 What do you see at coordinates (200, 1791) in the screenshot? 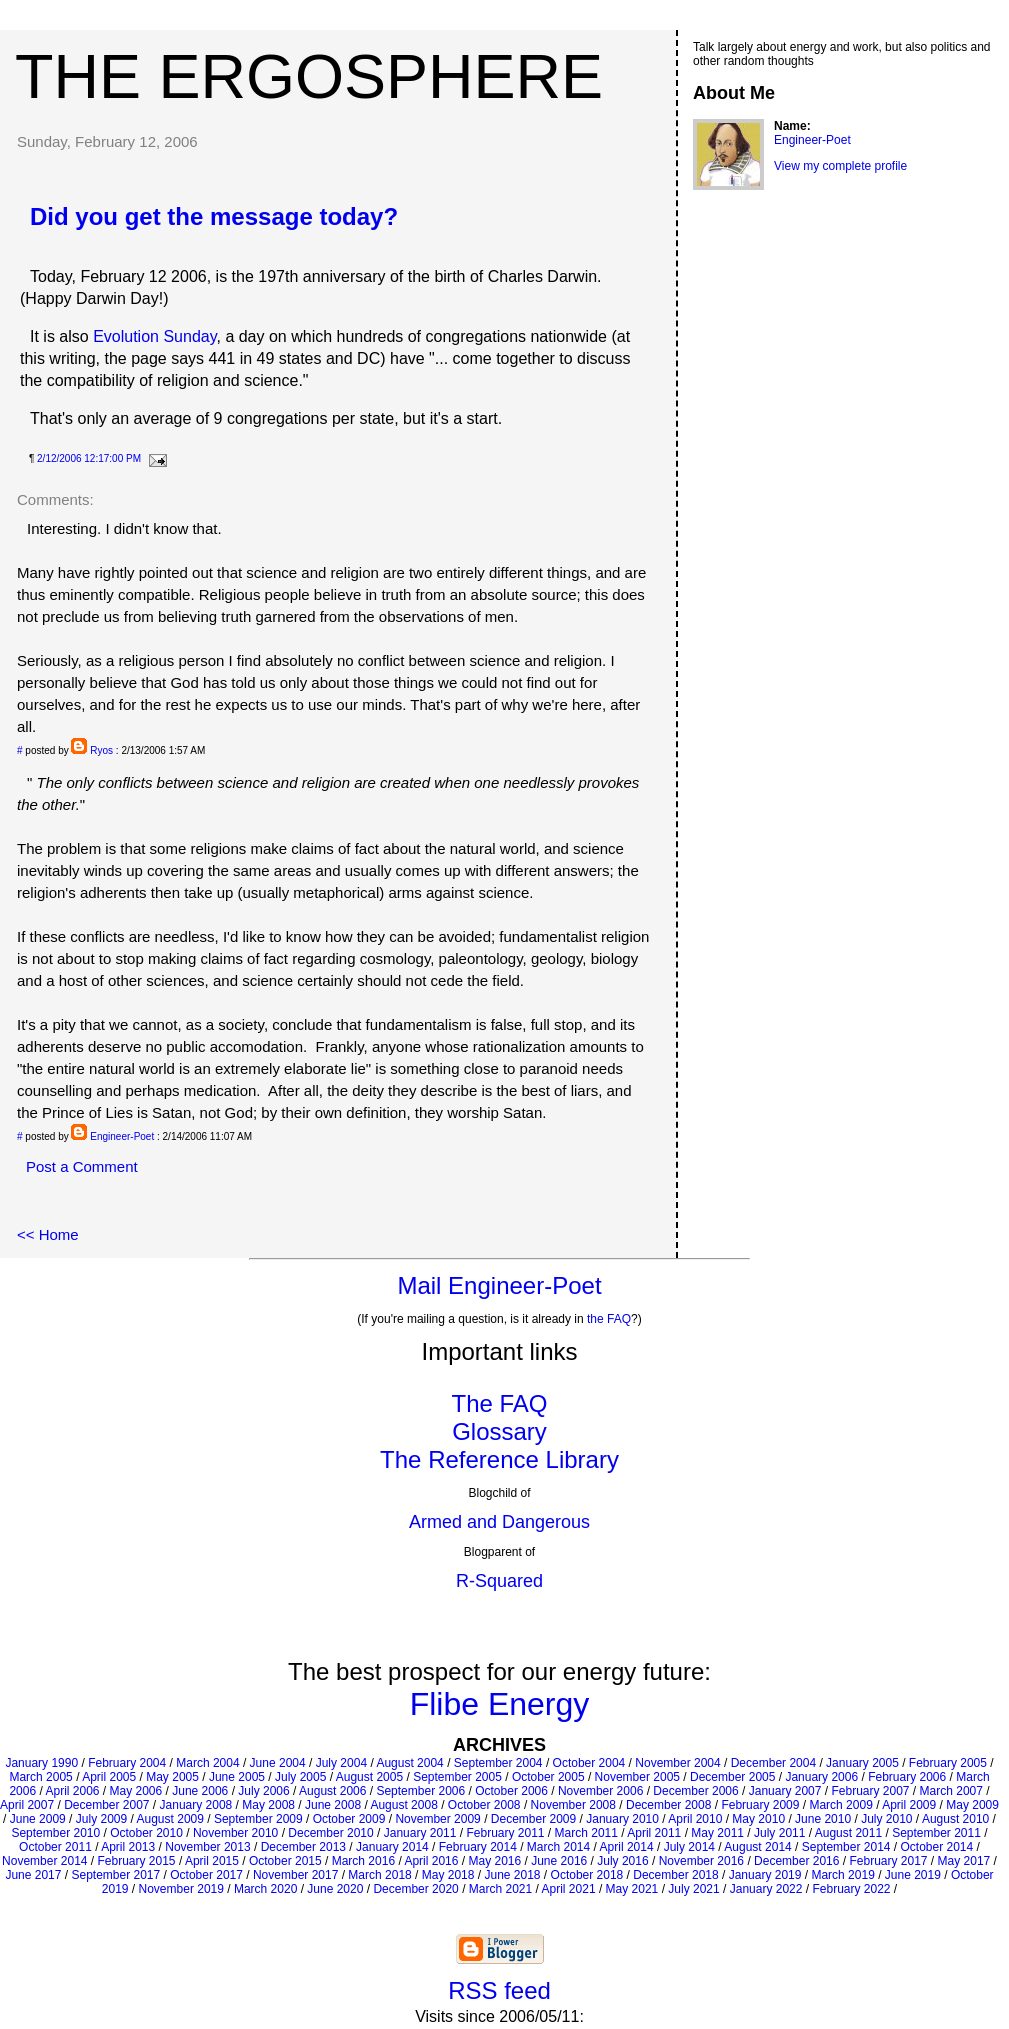
I see `June 2006` at bounding box center [200, 1791].